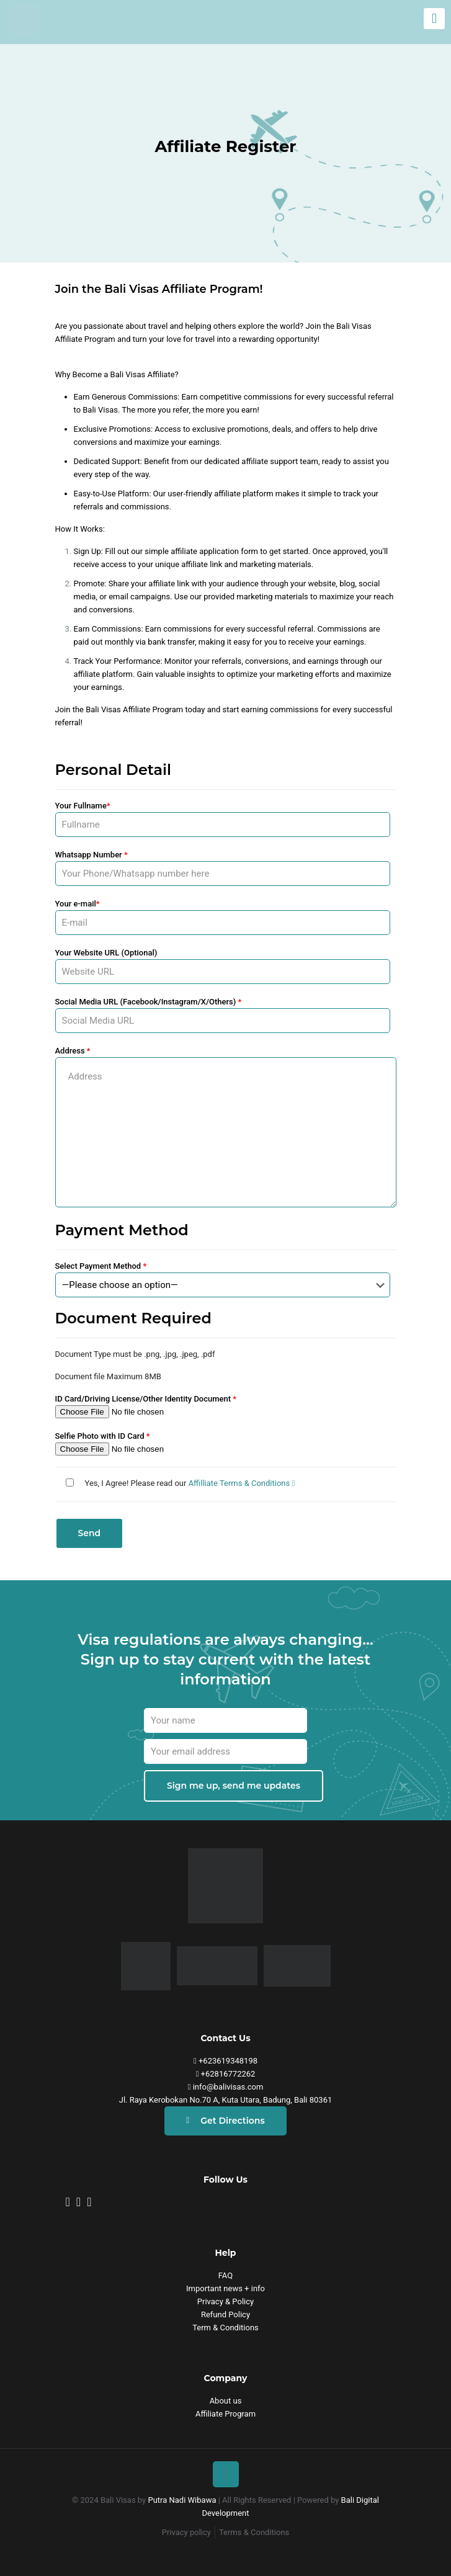  I want to click on Affiliate Program [affiliate], so click(225, 2413).